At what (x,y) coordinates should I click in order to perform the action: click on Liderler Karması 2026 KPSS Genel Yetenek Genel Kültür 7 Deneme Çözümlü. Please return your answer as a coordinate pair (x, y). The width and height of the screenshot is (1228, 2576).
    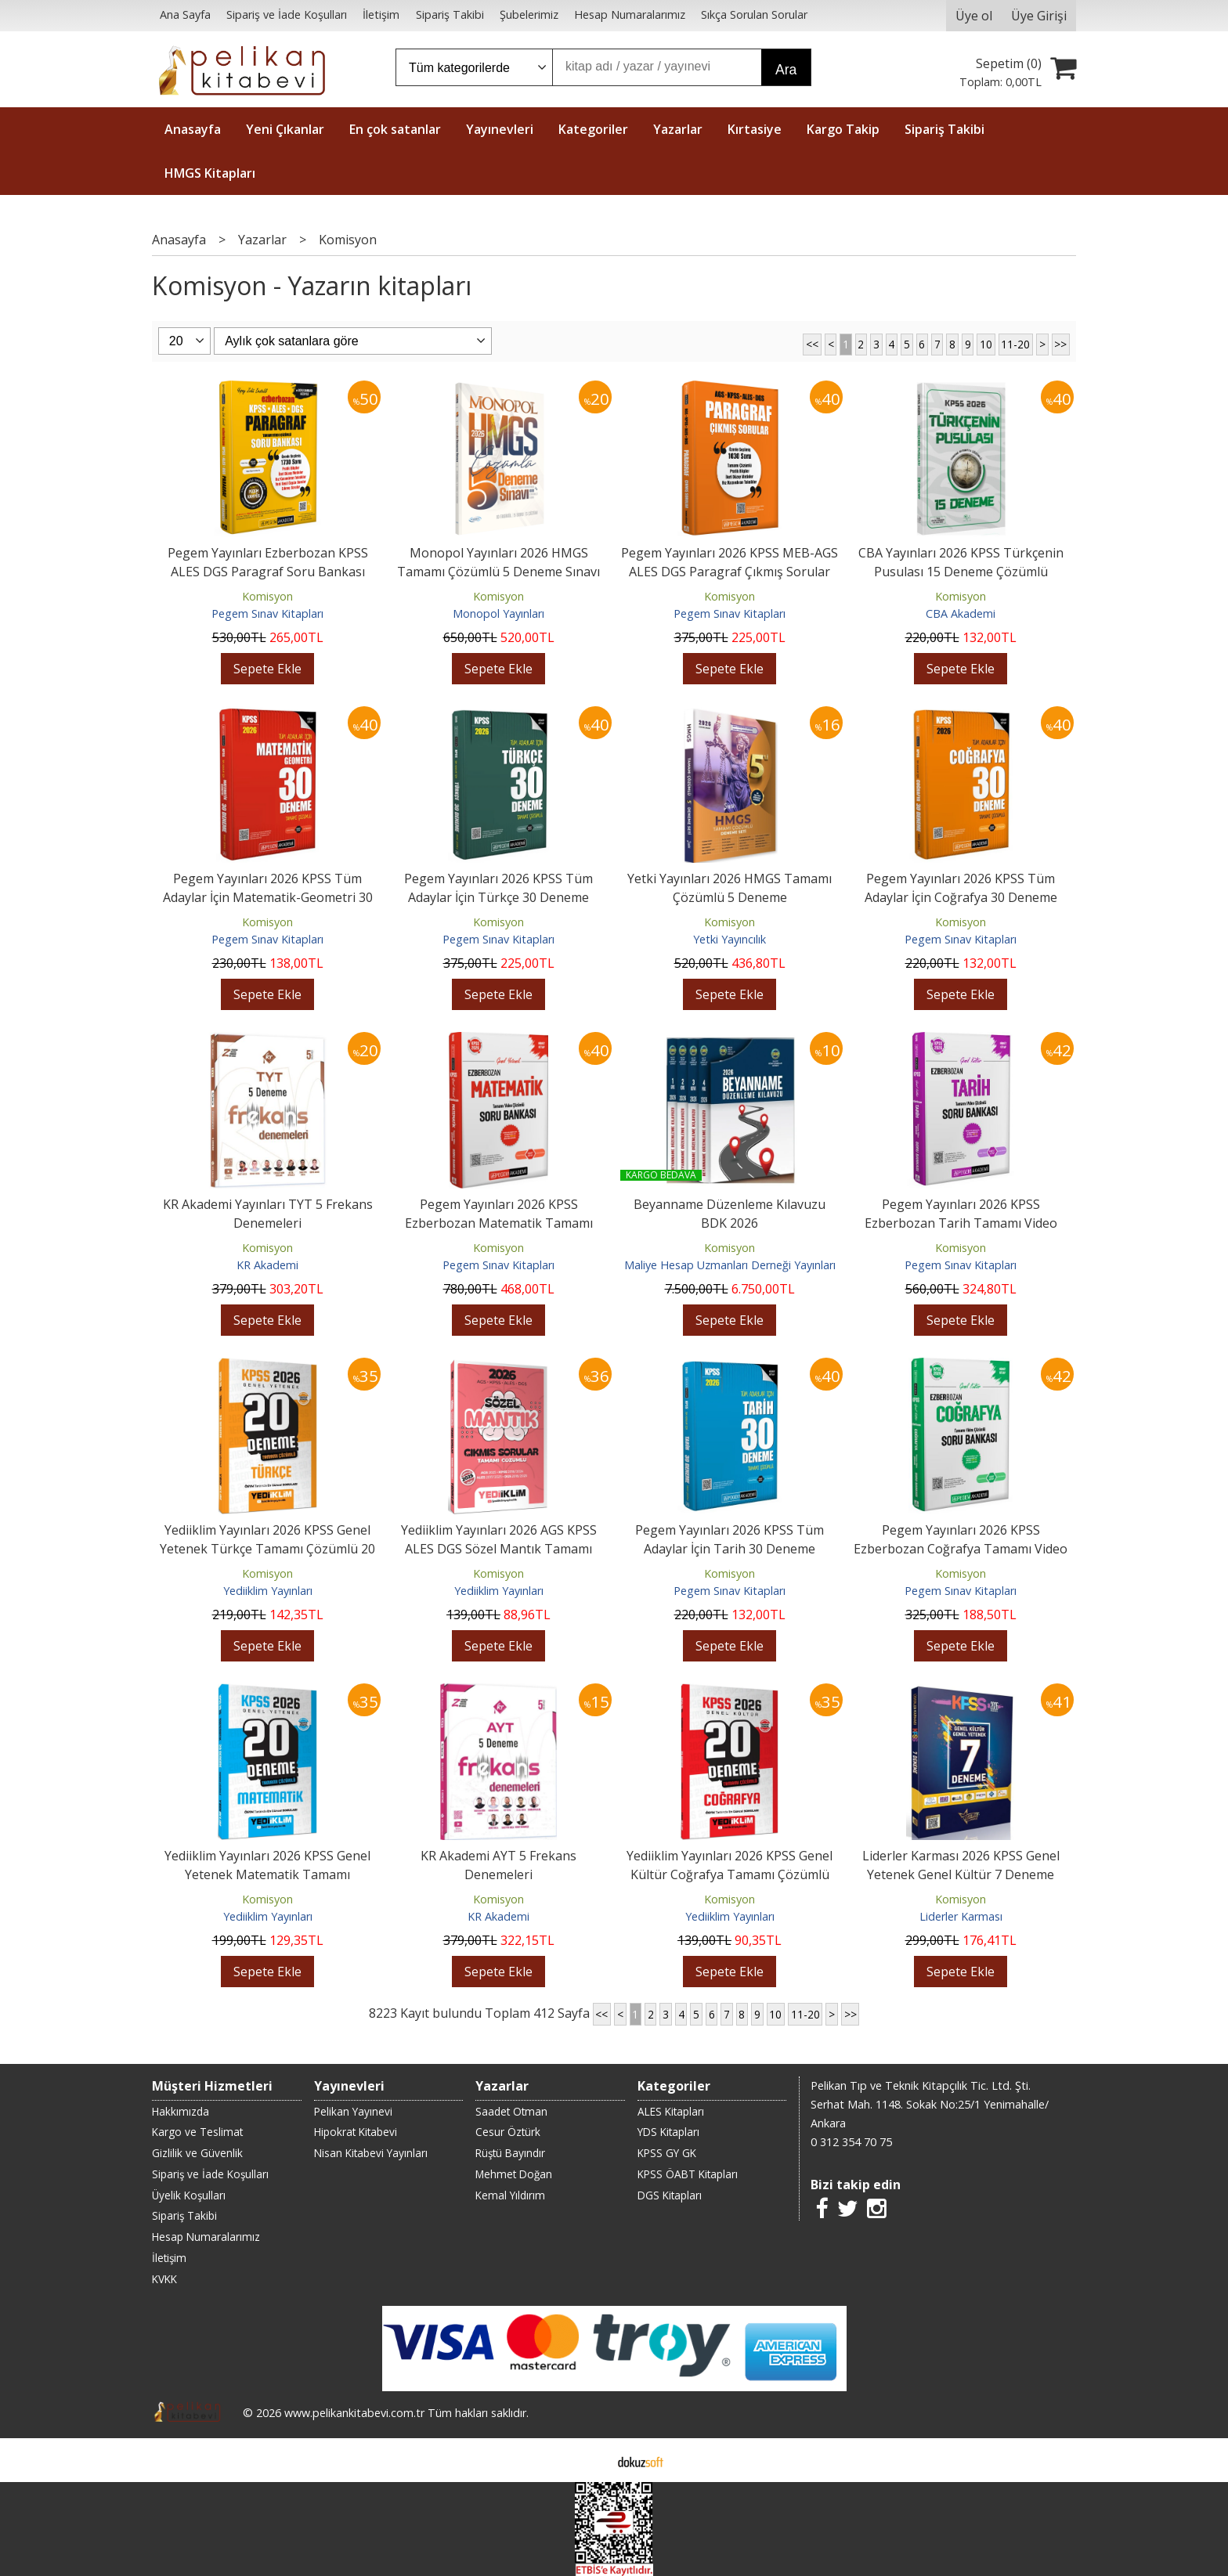
    Looking at the image, I should click on (961, 1874).